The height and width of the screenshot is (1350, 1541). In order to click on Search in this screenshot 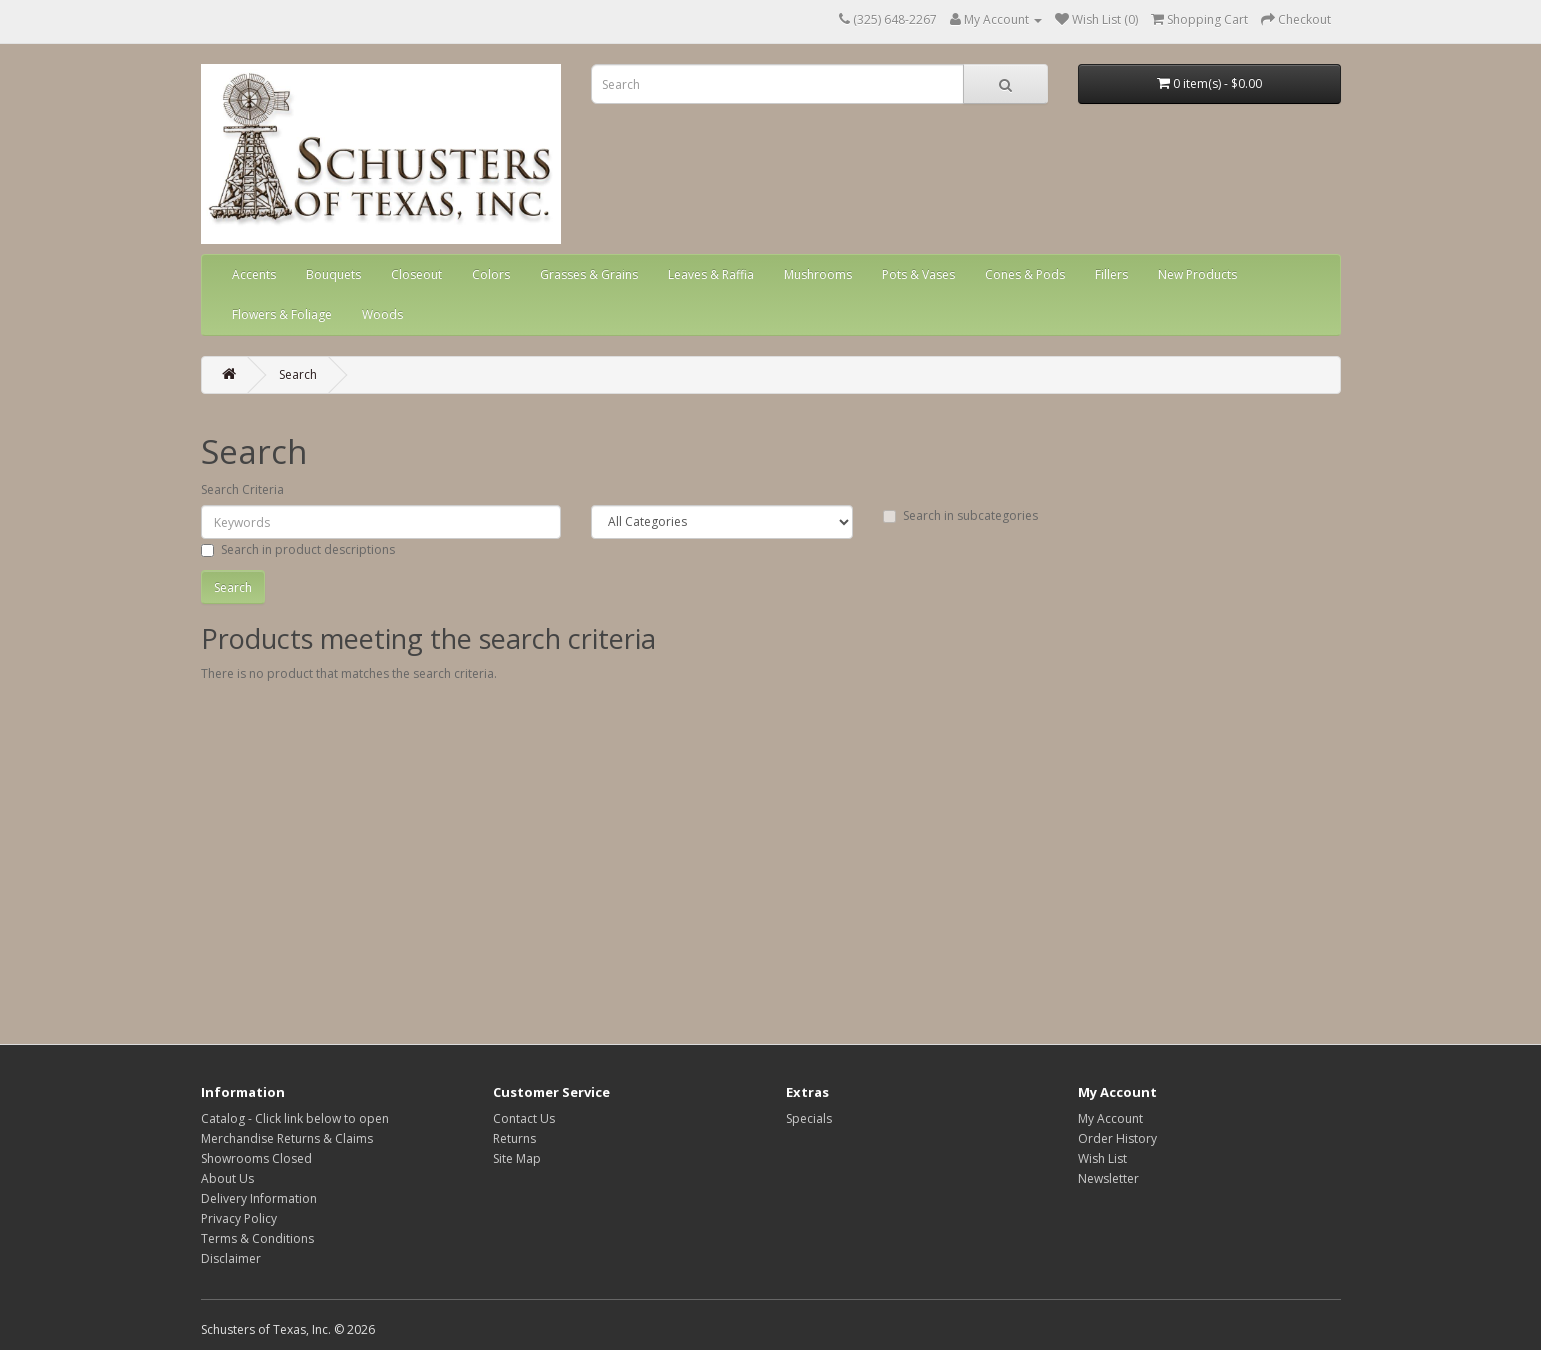, I will do `click(298, 374)`.